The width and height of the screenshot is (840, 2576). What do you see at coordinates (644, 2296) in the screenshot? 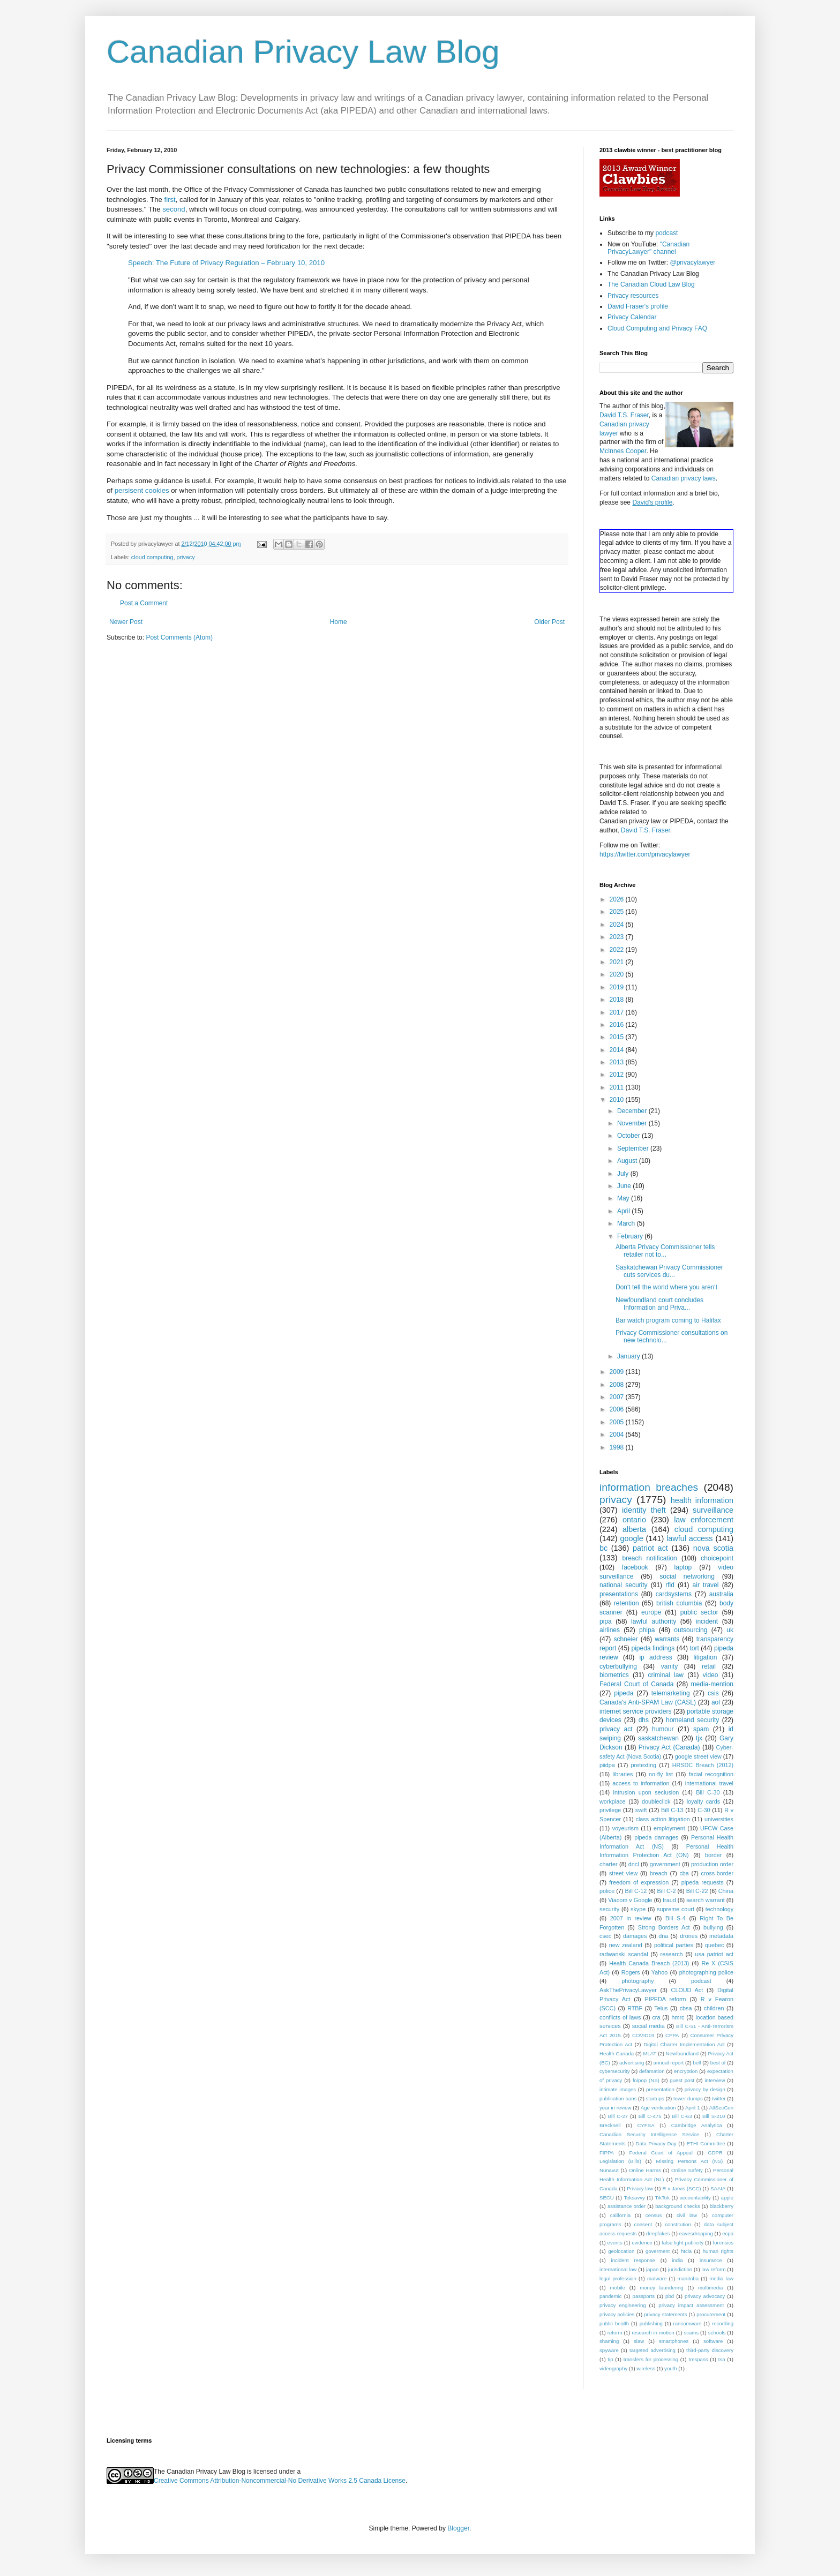
I see `passports` at bounding box center [644, 2296].